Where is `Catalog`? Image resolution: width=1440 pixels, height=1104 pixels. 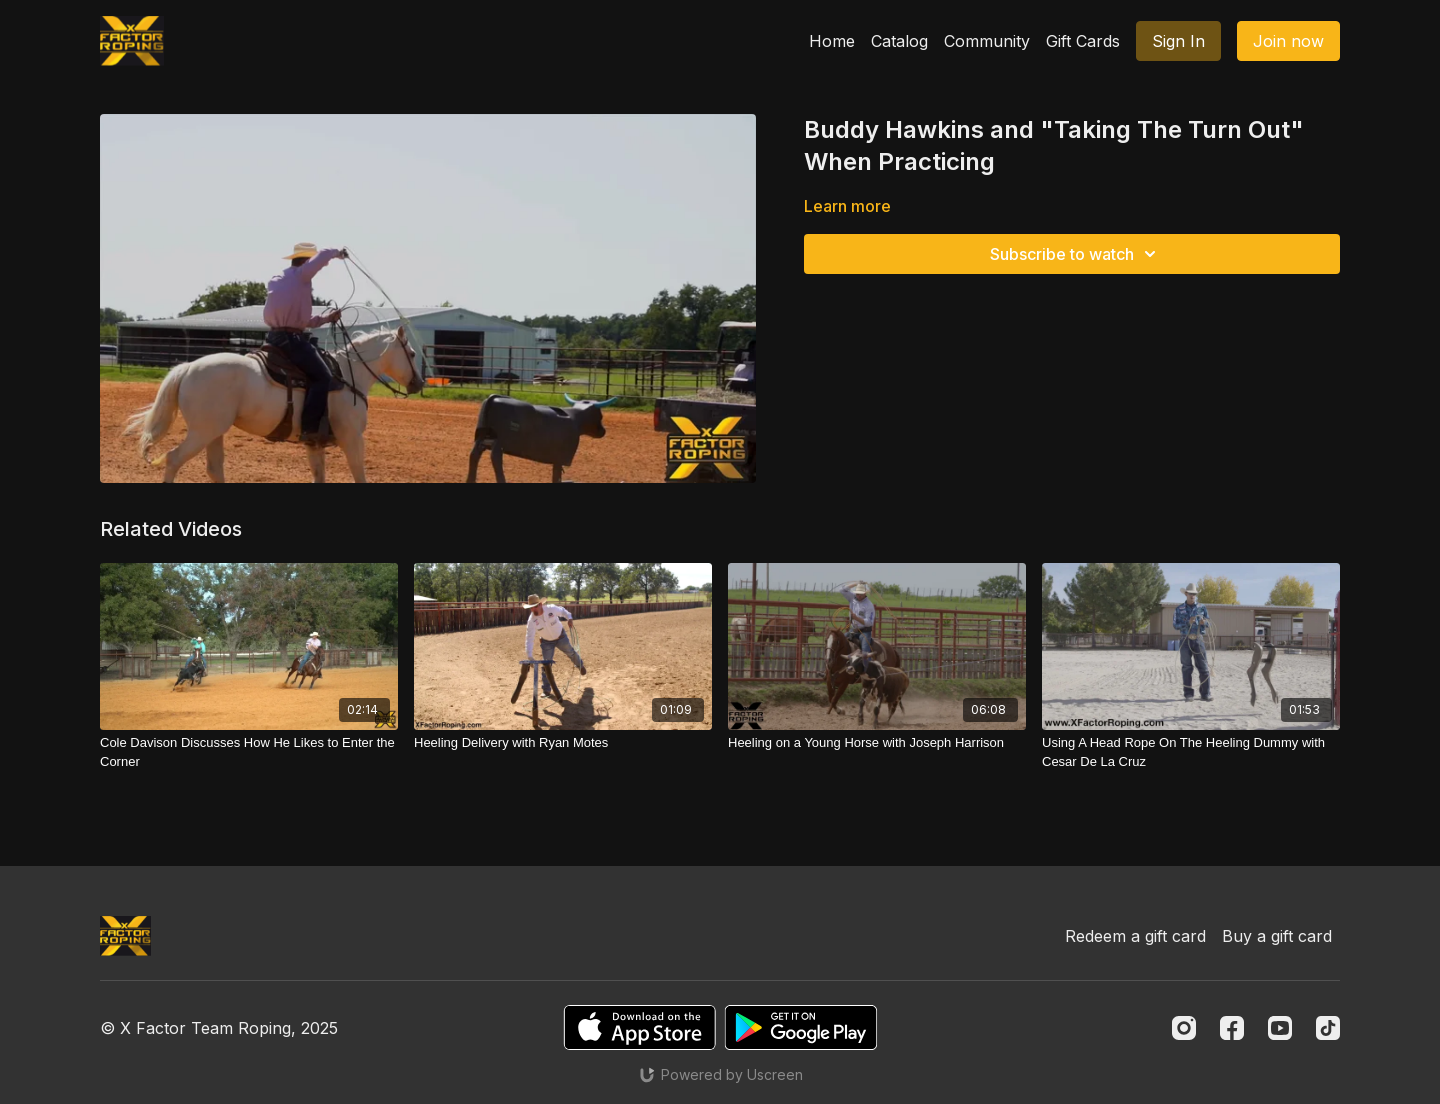
Catalog is located at coordinates (899, 41).